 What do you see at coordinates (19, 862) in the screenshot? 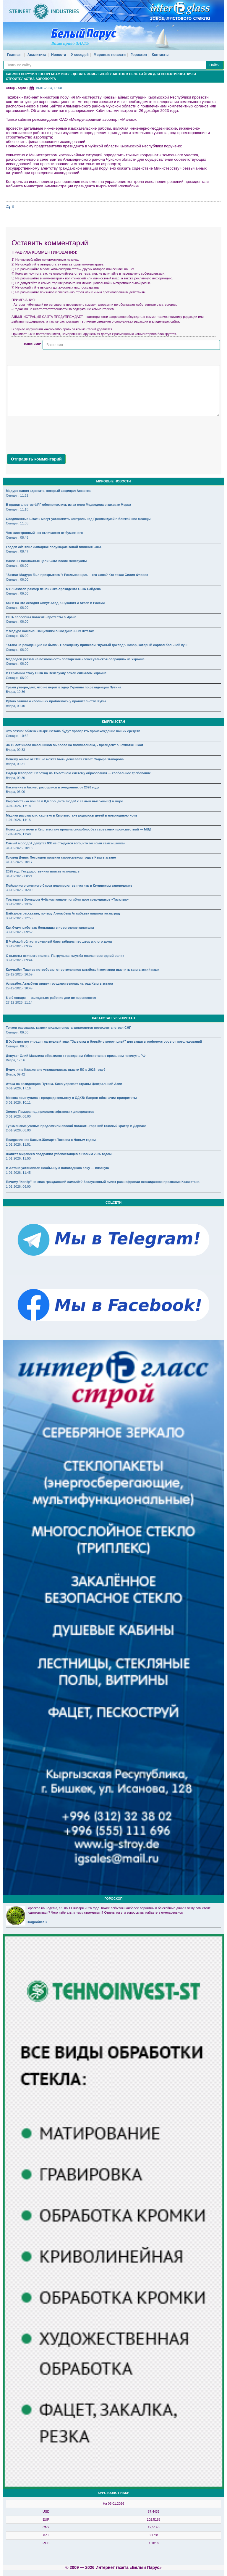
I see `31-12-2025, 10:17` at bounding box center [19, 862].